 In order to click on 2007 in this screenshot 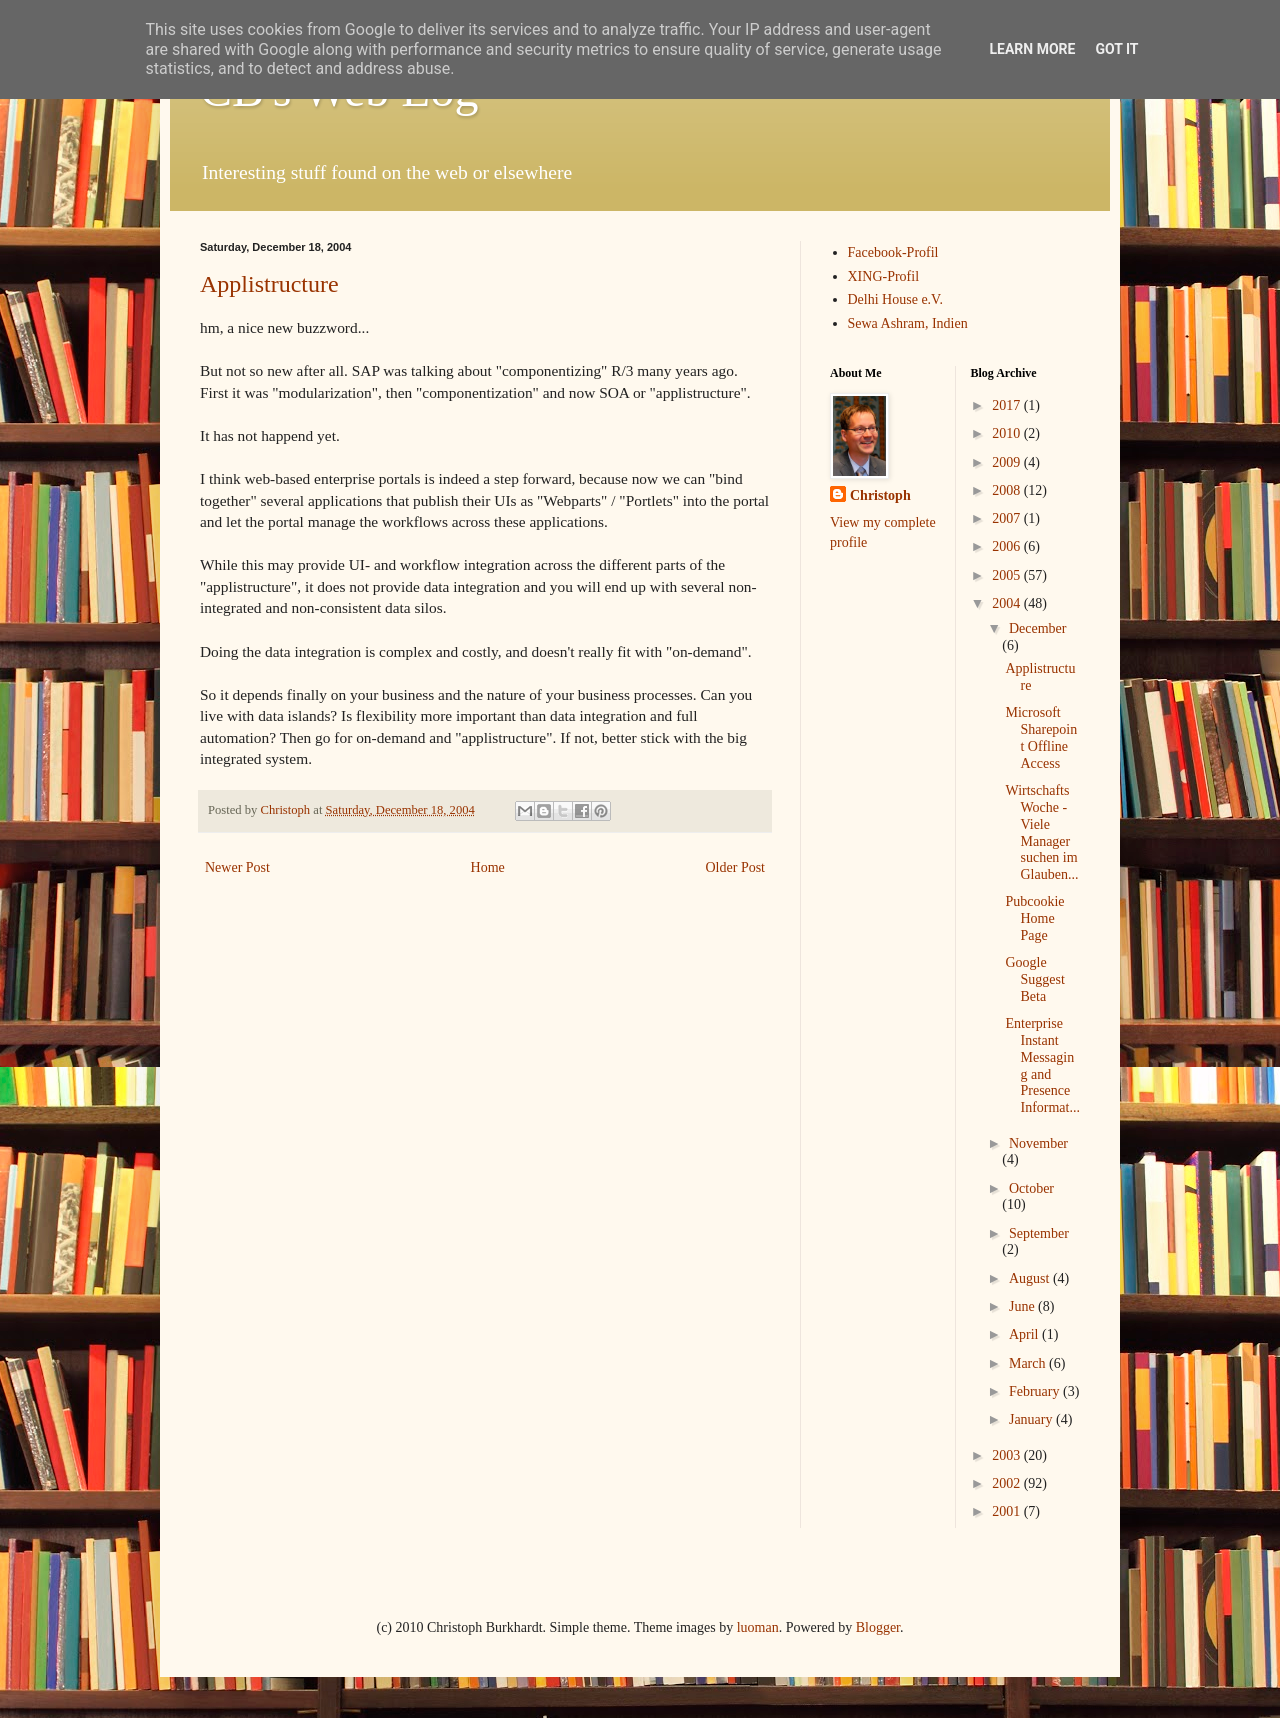, I will do `click(1008, 518)`.